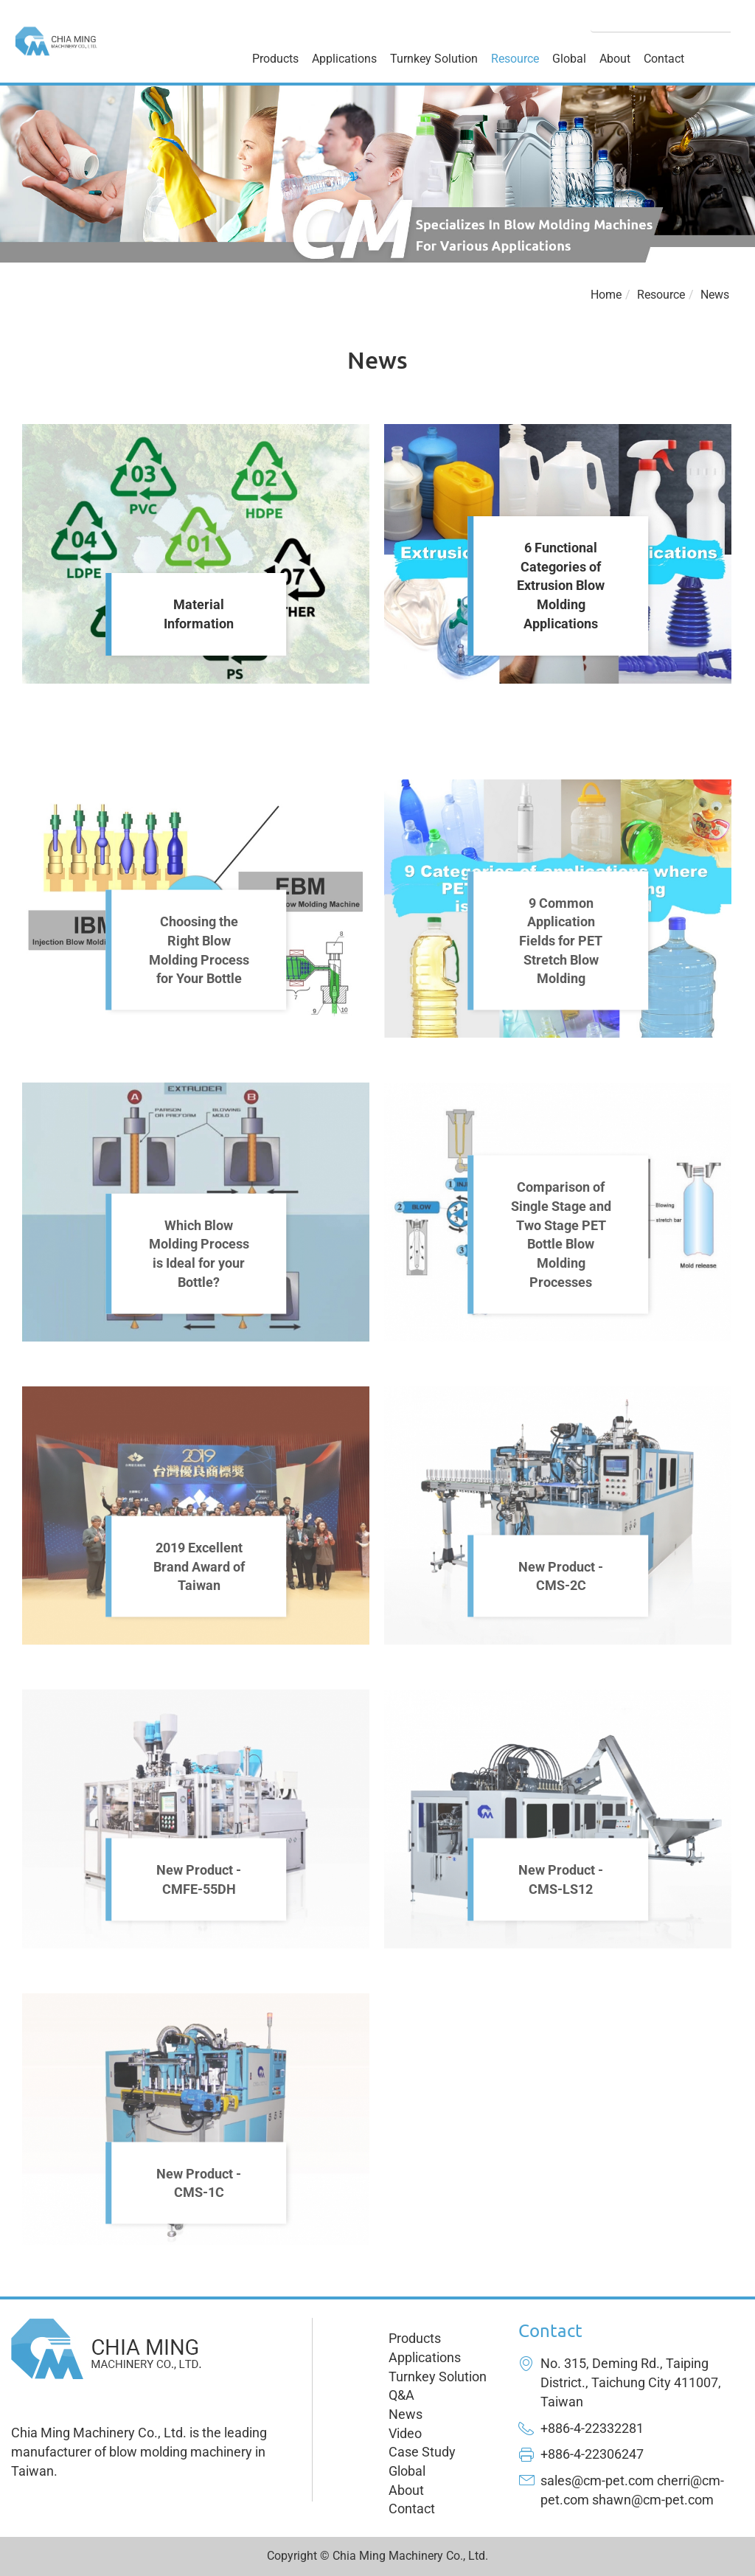 The width and height of the screenshot is (755, 2576). Describe the element at coordinates (515, 59) in the screenshot. I see `Resource` at that location.